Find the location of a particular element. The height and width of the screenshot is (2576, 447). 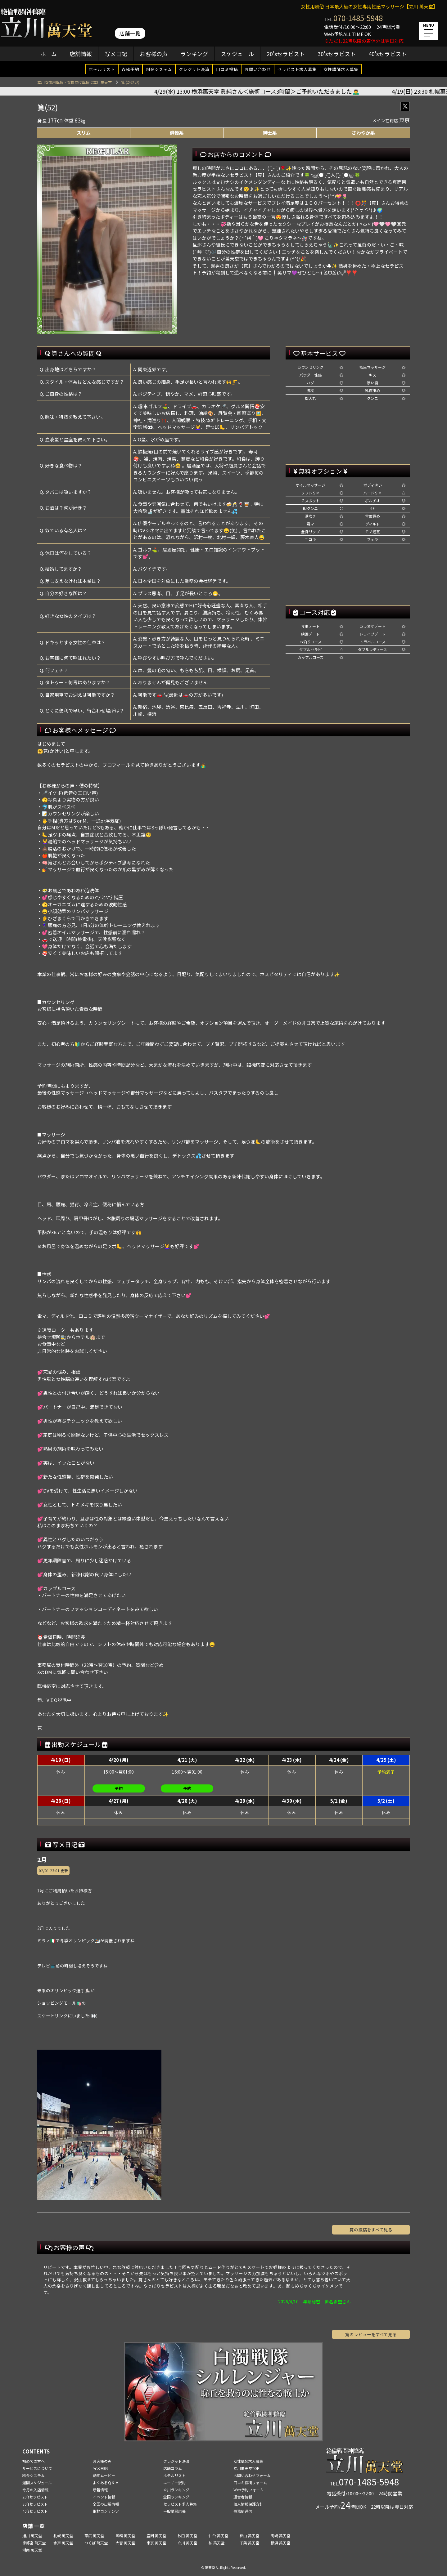

女性講師求人募集 is located at coordinates (340, 69).